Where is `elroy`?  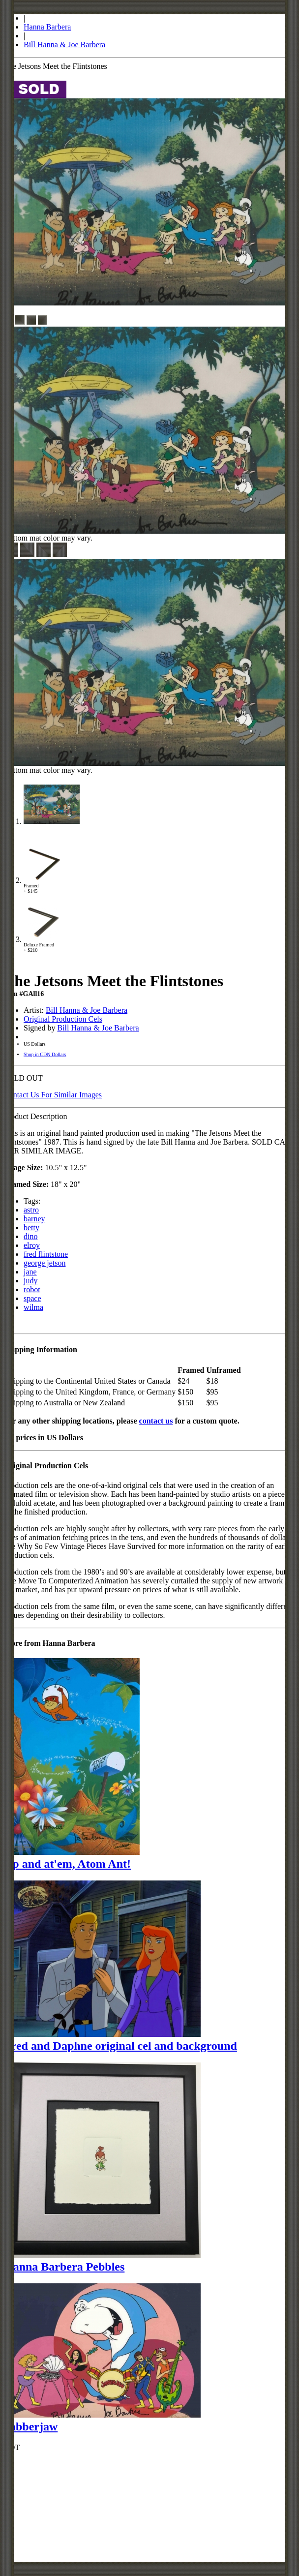
elroy is located at coordinates (32, 1245).